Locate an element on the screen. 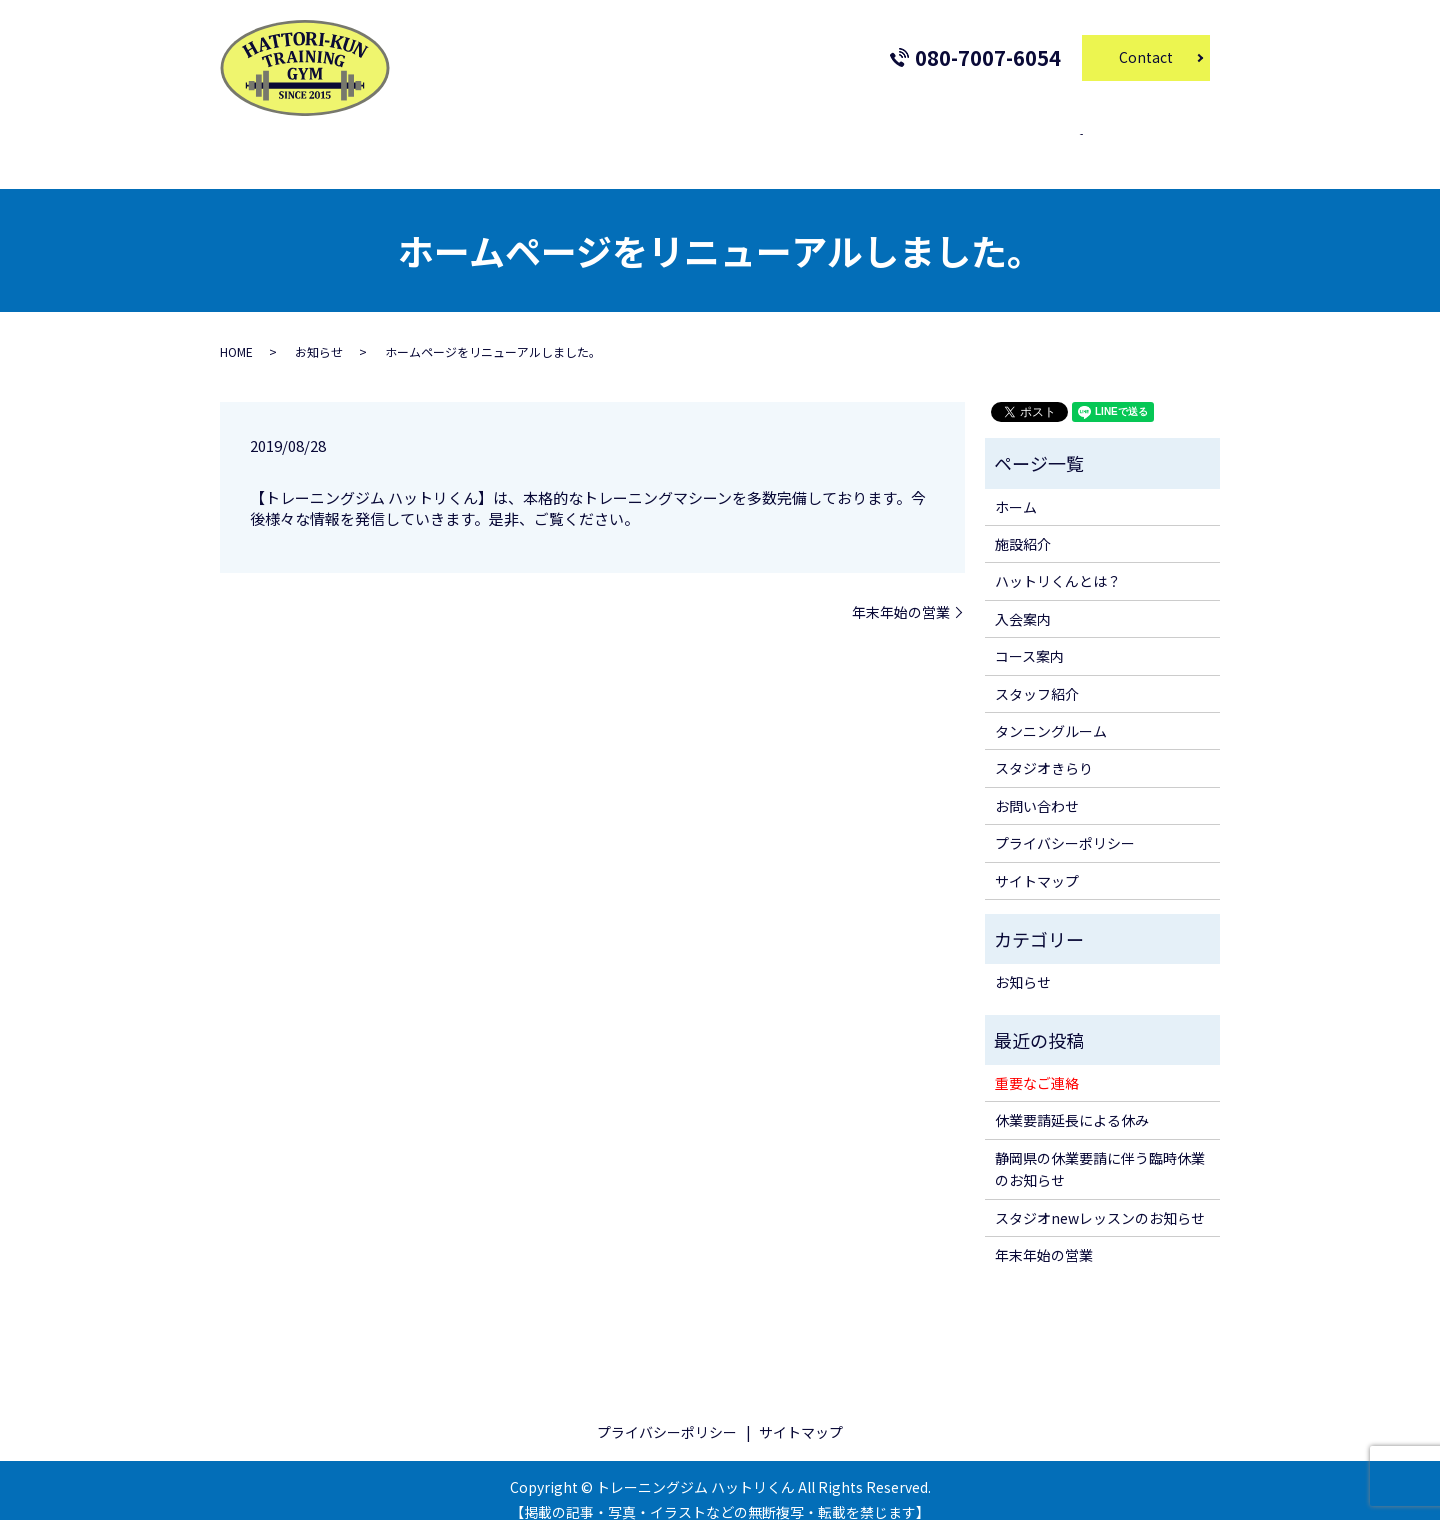 The width and height of the screenshot is (1440, 1520). 入会案内 is located at coordinates (540, 146).